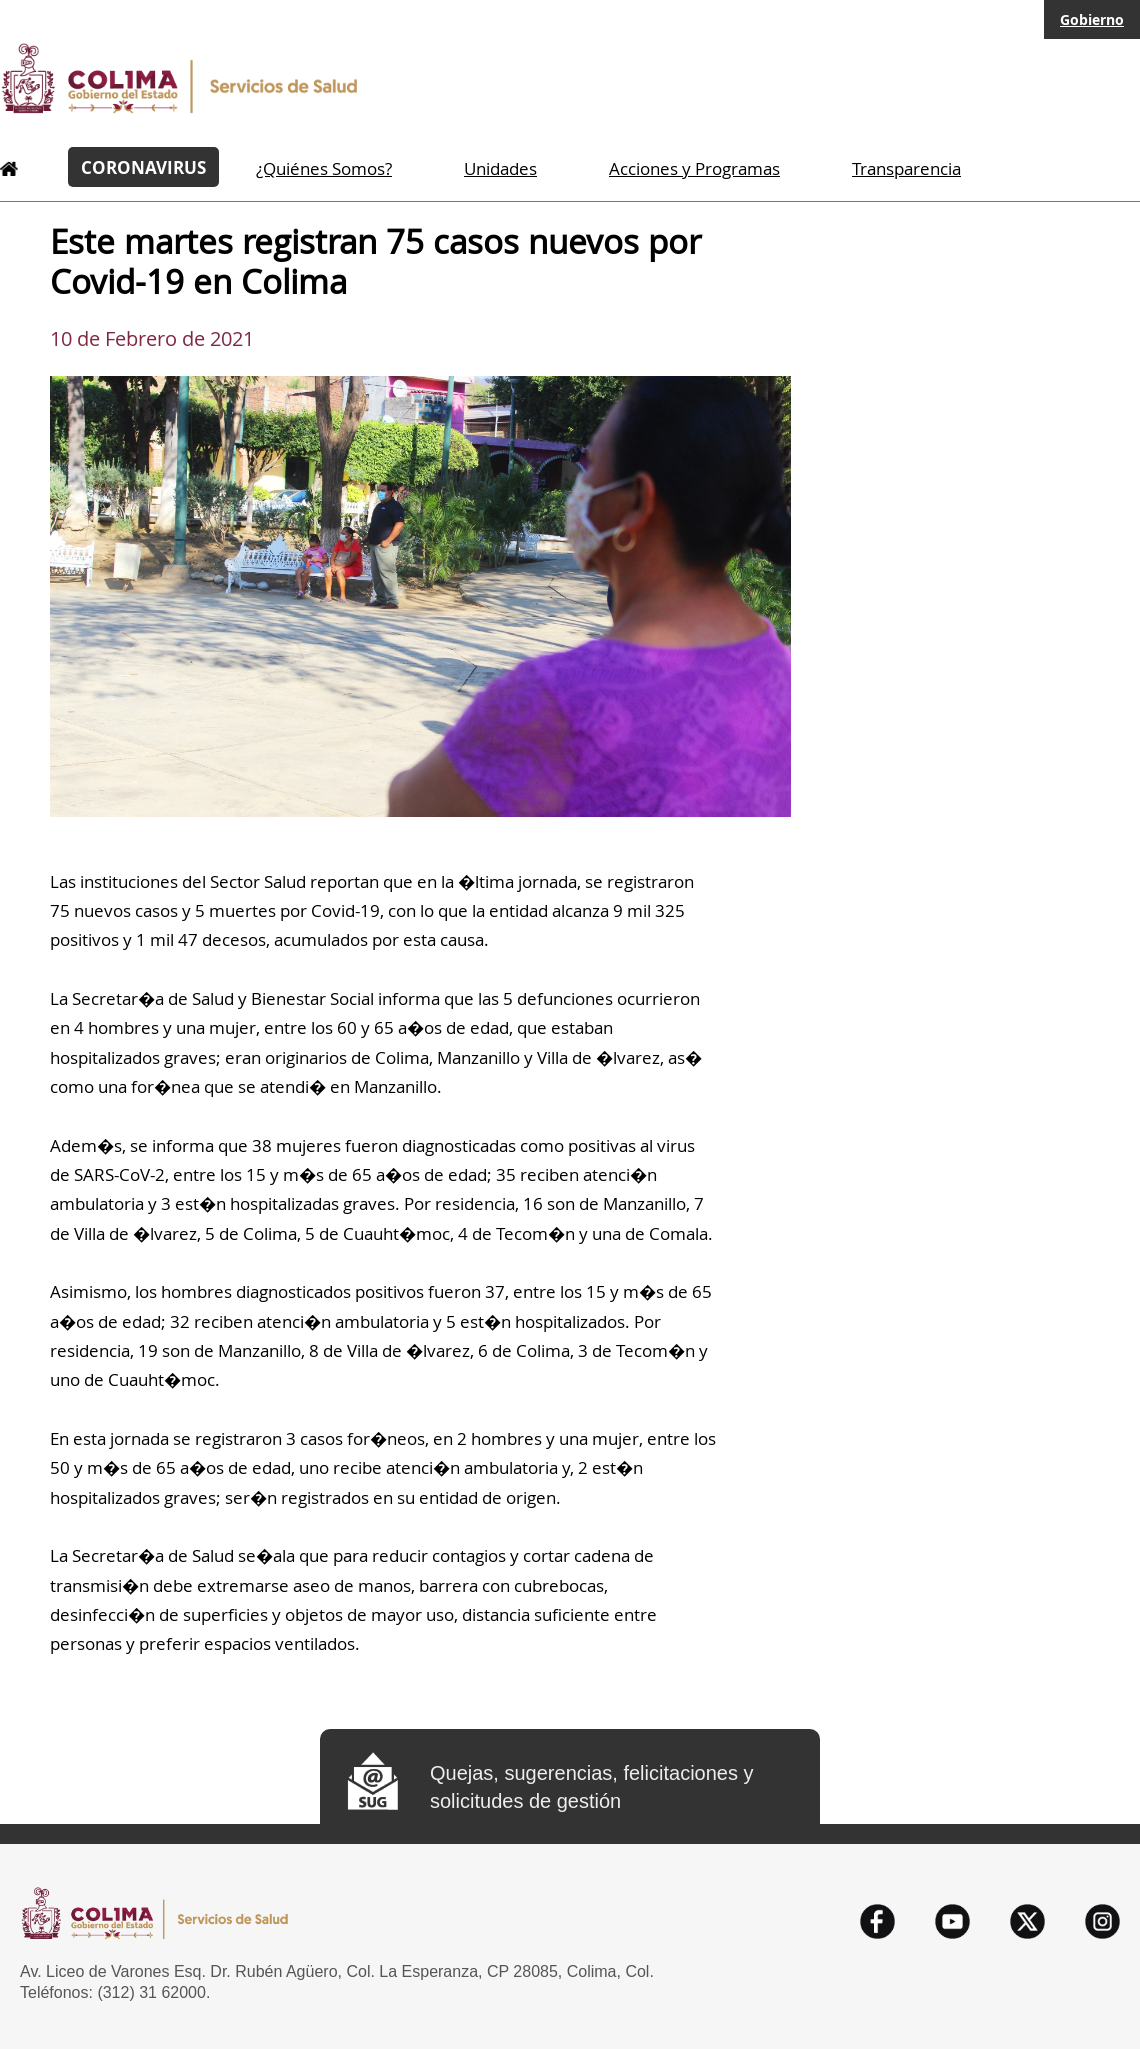 The image size is (1140, 2049). What do you see at coordinates (906, 168) in the screenshot?
I see `Transparencia` at bounding box center [906, 168].